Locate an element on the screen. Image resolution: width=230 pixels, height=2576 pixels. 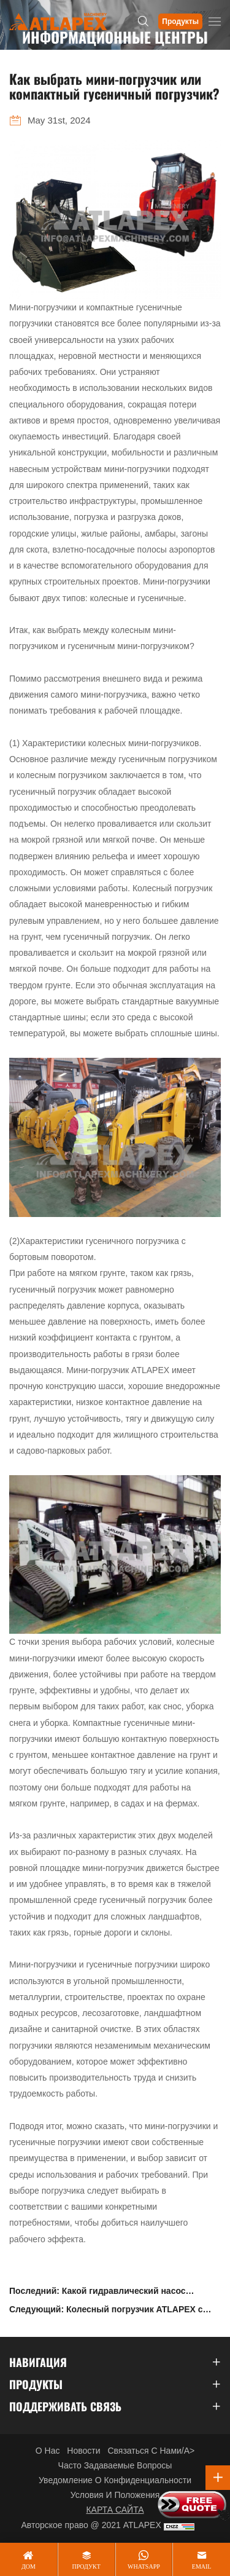
Уведомление о конфиденциальности is located at coordinates (115, 2480).